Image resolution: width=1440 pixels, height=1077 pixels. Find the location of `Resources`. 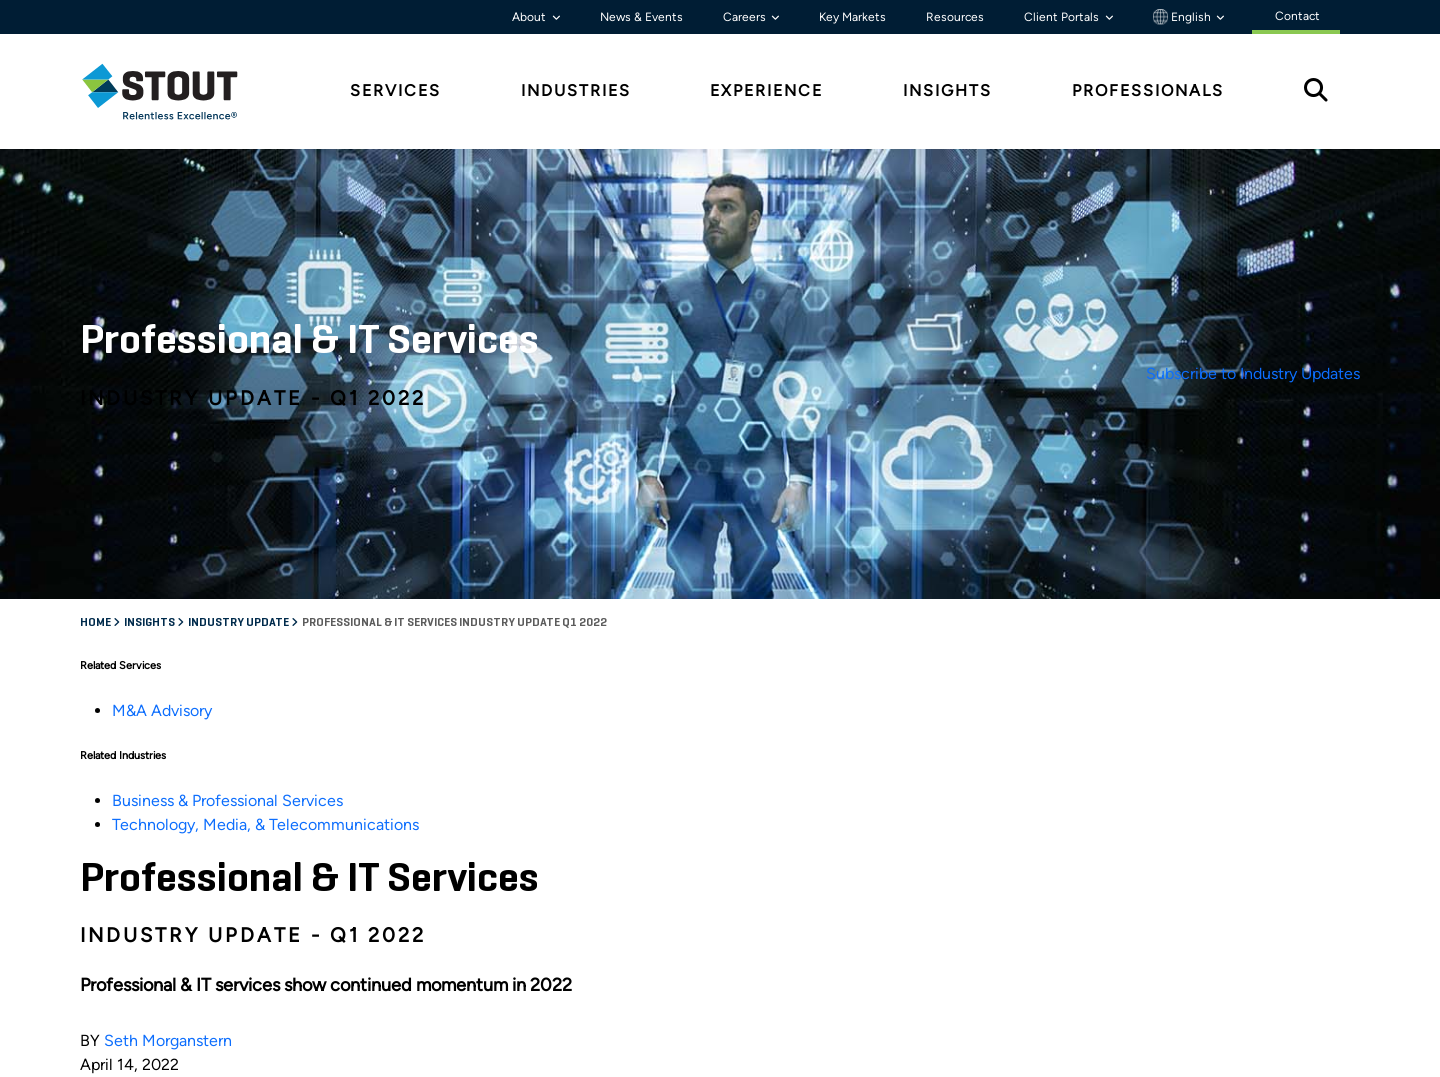

Resources is located at coordinates (955, 17).